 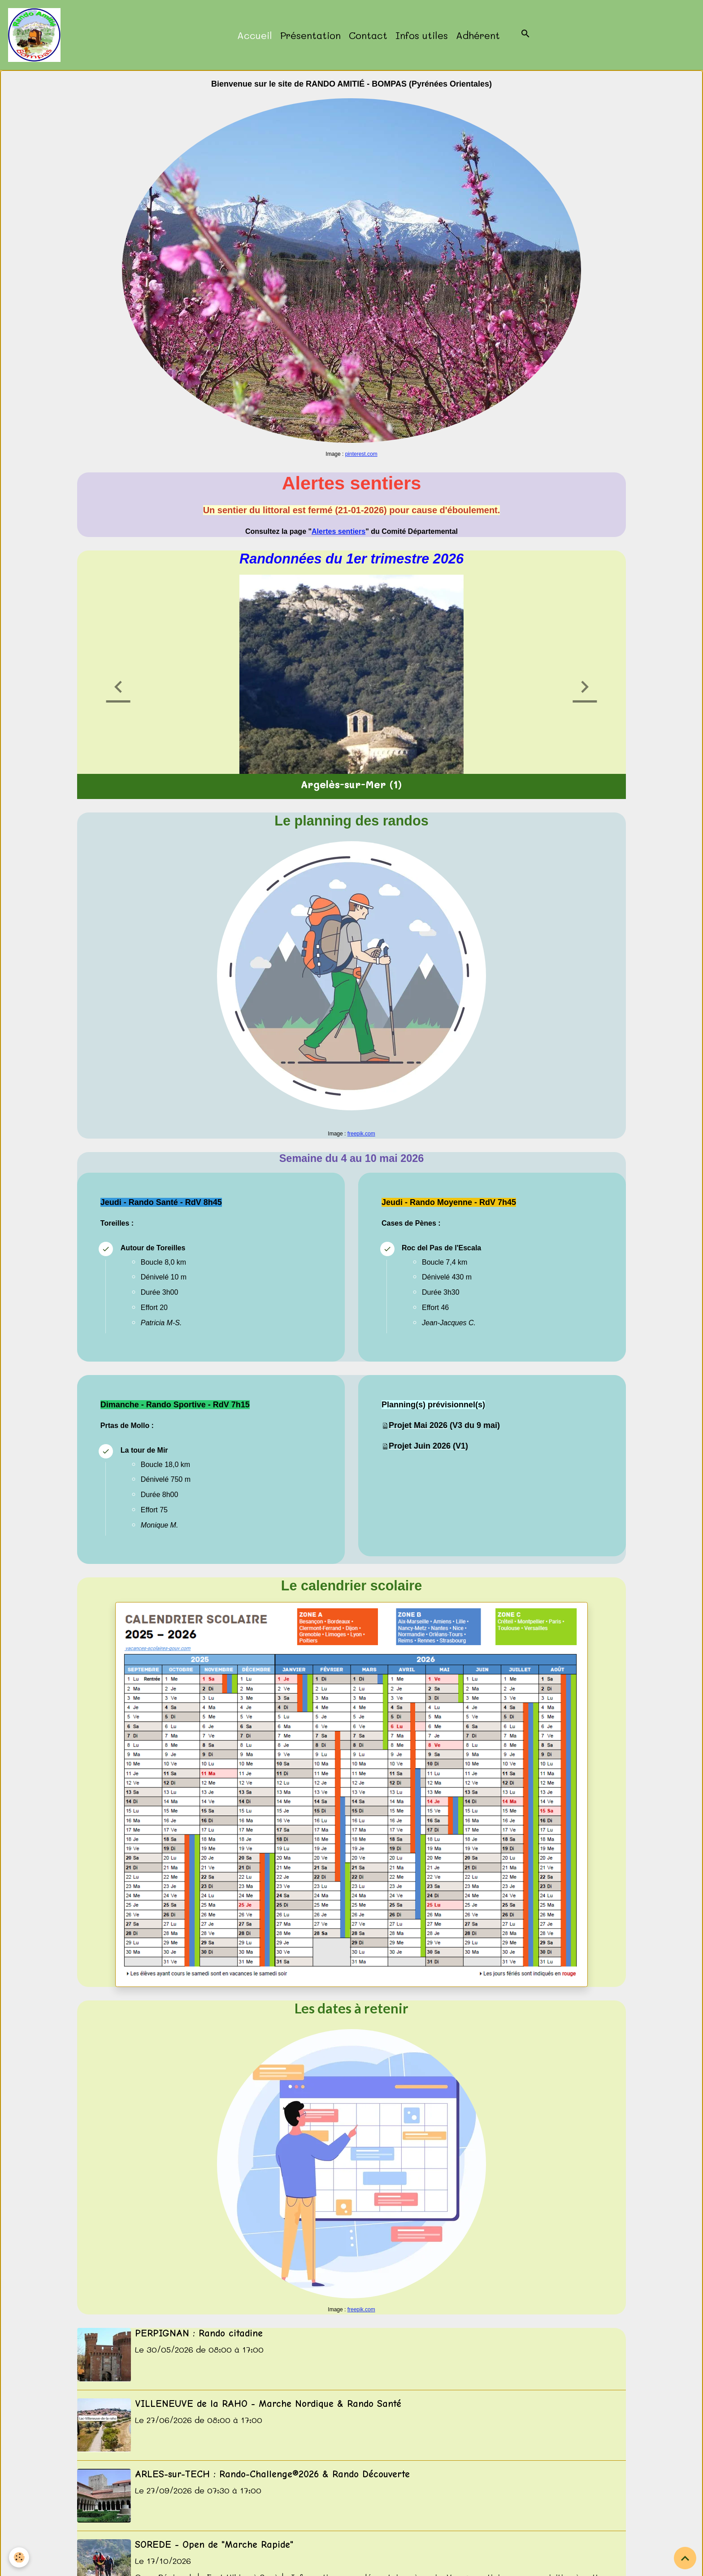 I want to click on Présentation, so click(x=310, y=35).